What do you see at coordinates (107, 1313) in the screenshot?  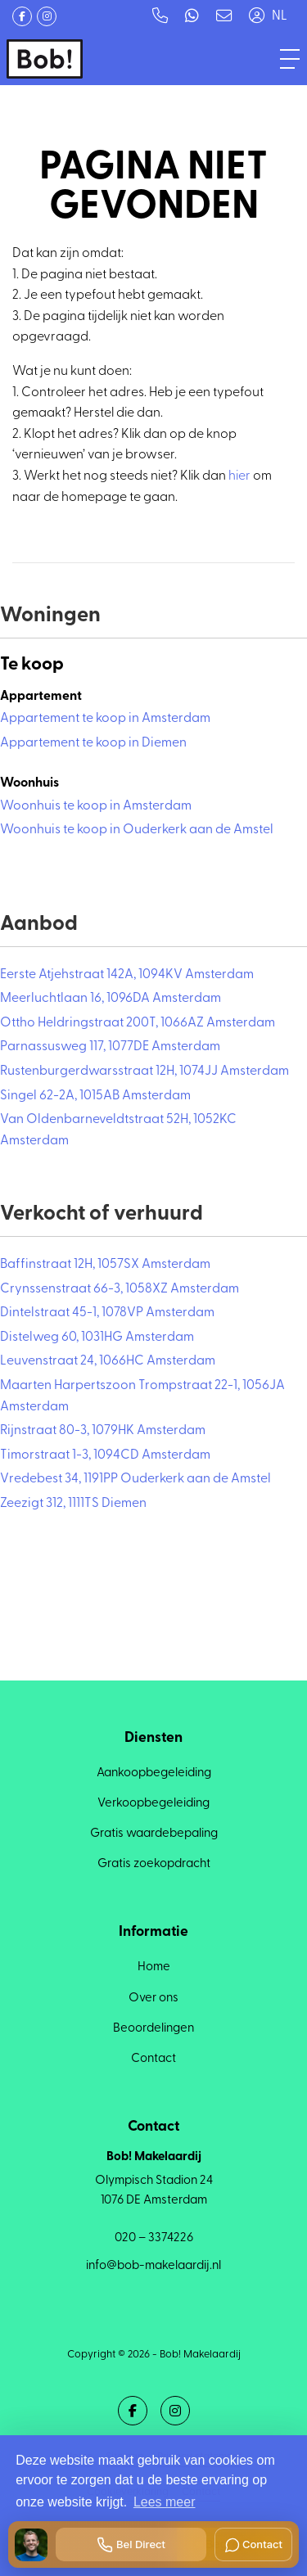 I see `Dintelstraat 45-1, 1078VP Amsterdam` at bounding box center [107, 1313].